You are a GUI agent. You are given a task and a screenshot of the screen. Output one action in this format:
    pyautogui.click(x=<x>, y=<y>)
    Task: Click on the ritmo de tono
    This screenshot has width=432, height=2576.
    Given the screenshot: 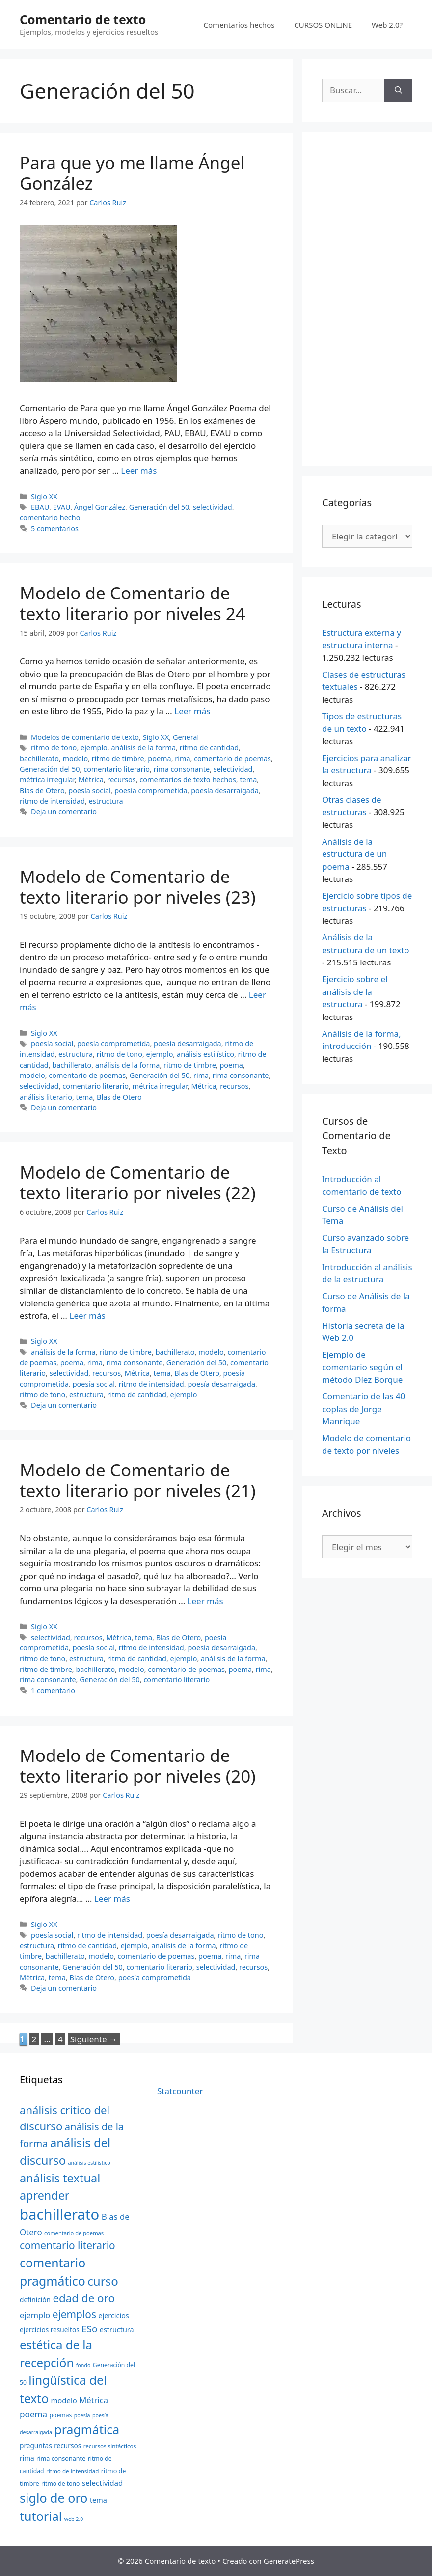 What is the action you would take?
    pyautogui.click(x=54, y=747)
    